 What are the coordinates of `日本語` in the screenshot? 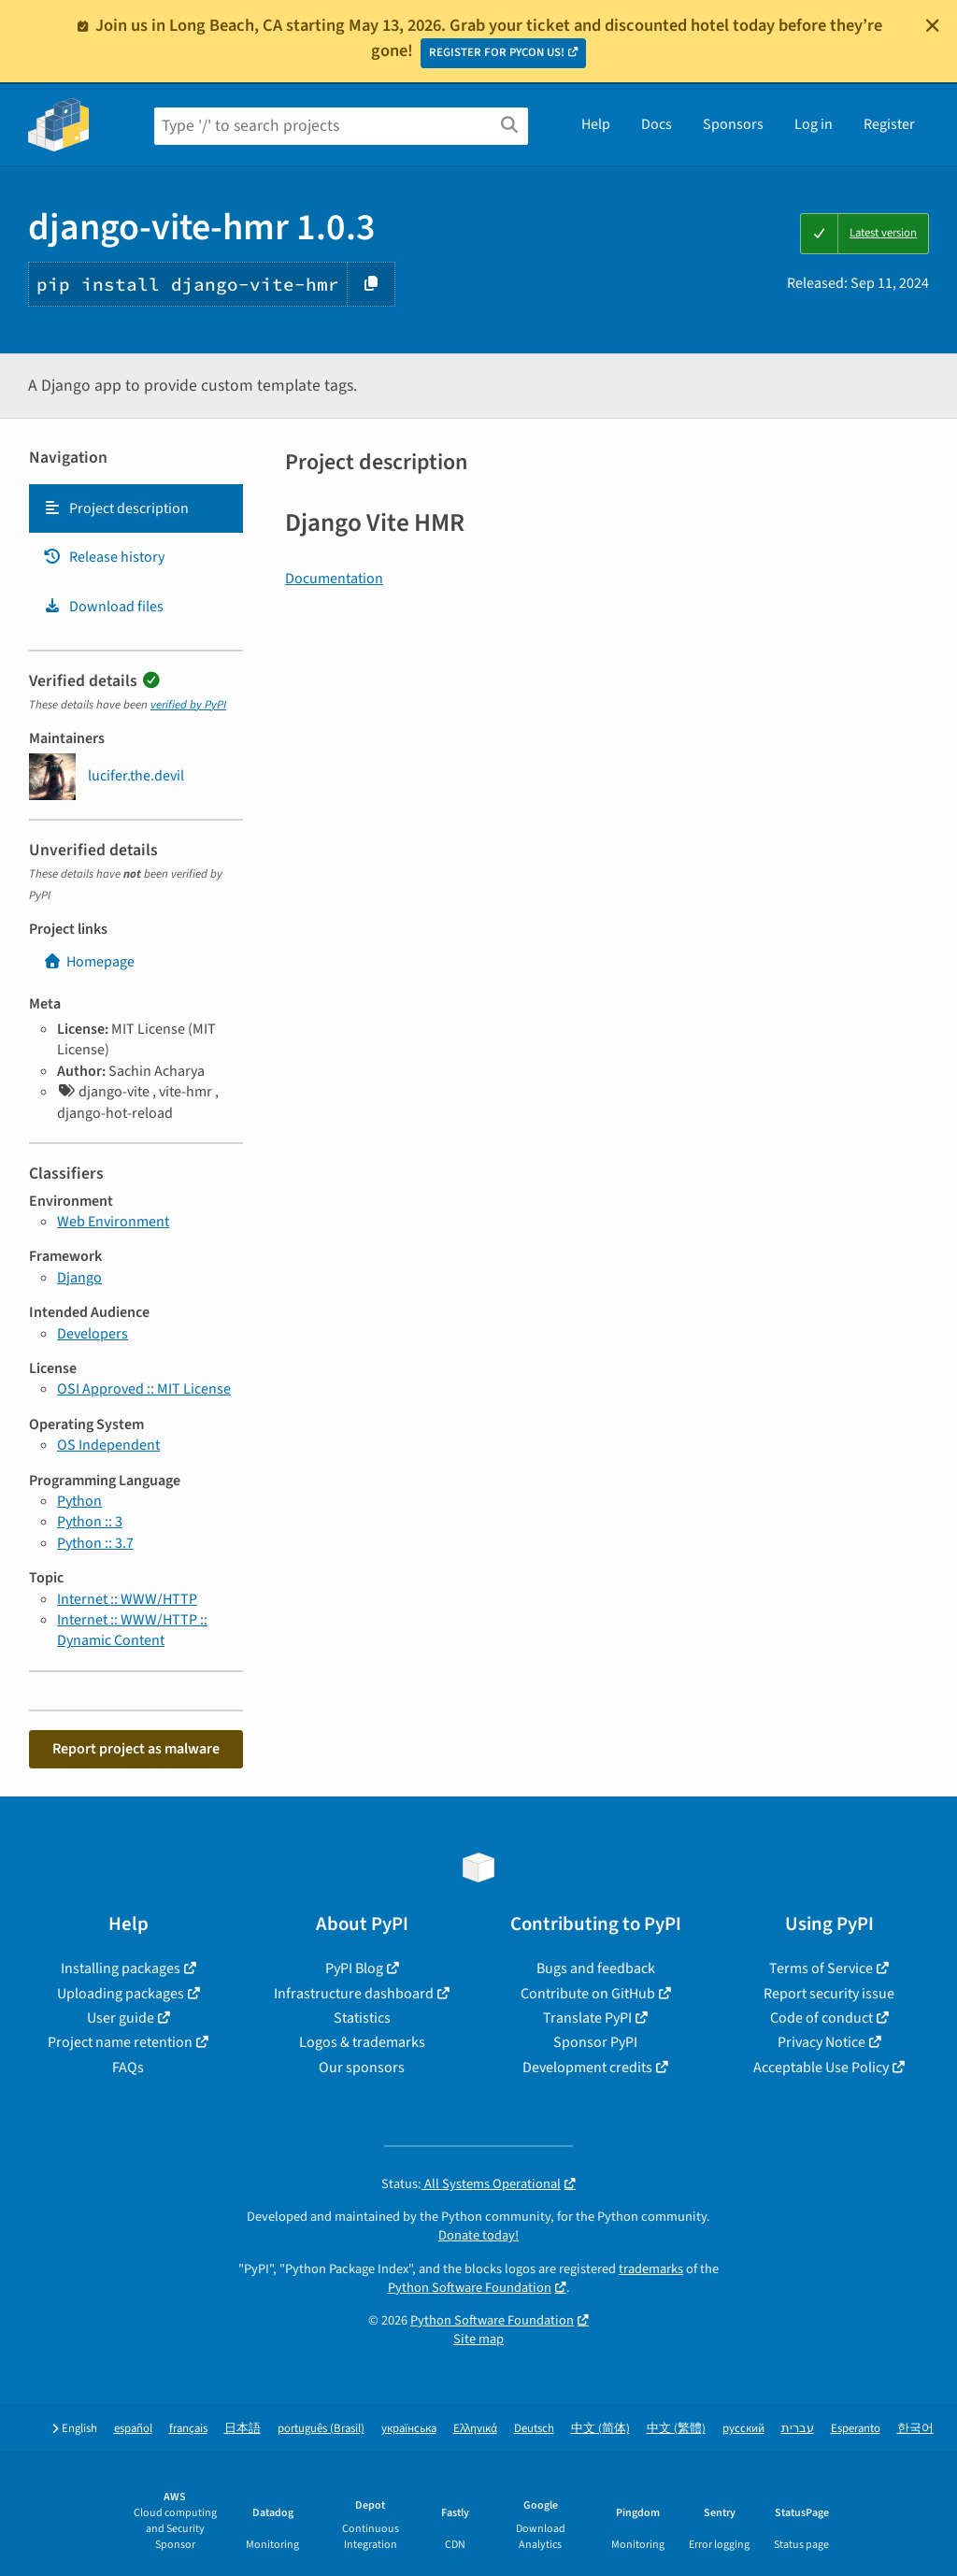 It's located at (242, 2429).